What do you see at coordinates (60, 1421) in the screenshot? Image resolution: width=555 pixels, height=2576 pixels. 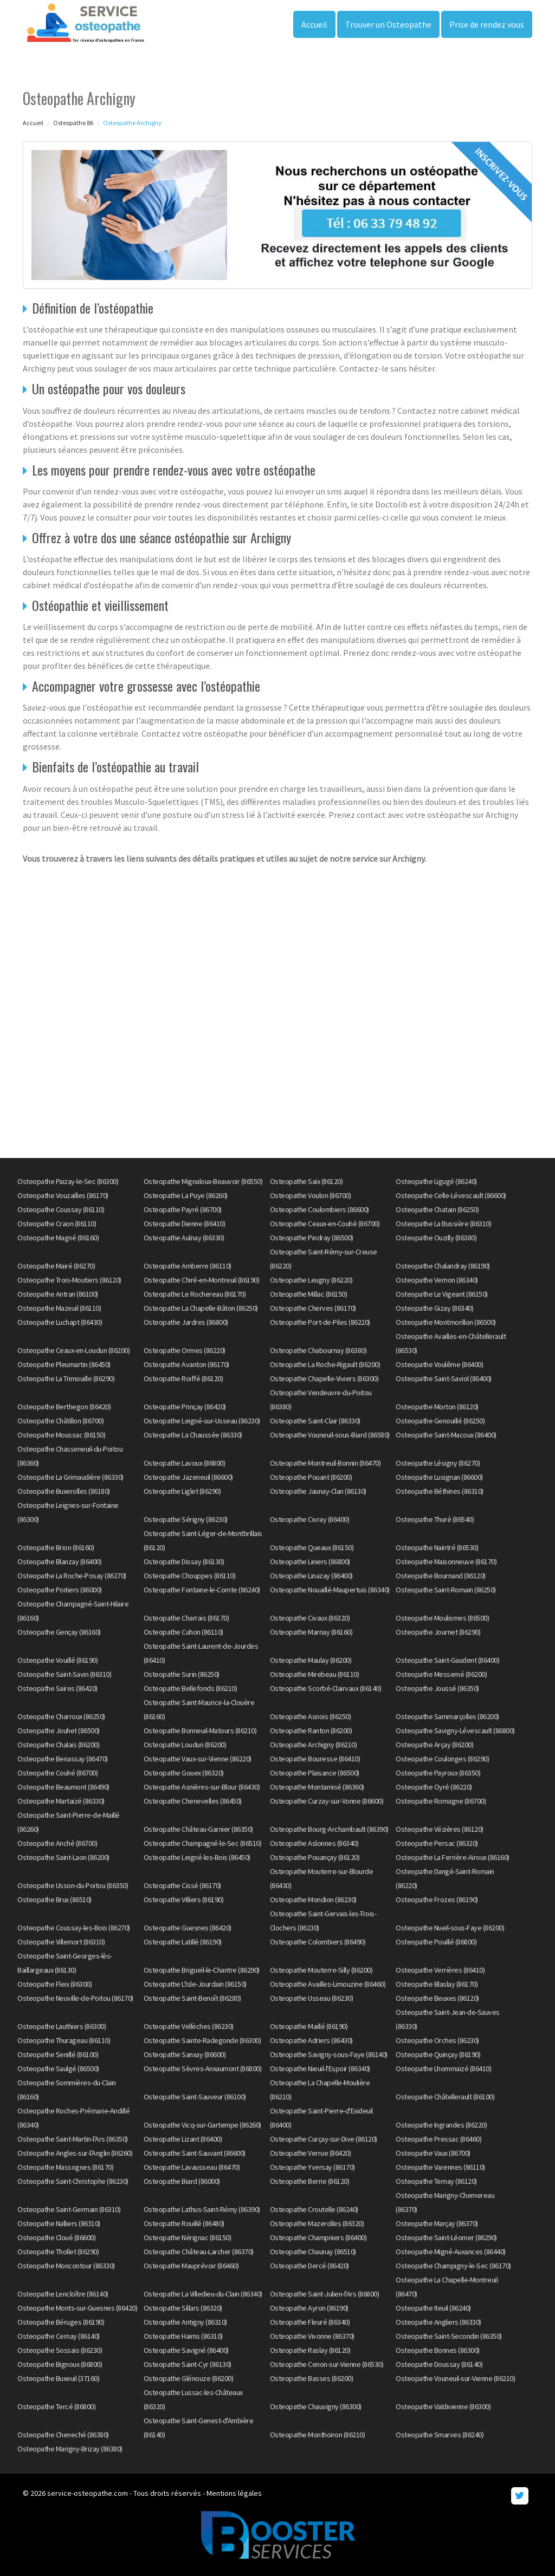 I see `Osteopathe Châtillon (86700)` at bounding box center [60, 1421].